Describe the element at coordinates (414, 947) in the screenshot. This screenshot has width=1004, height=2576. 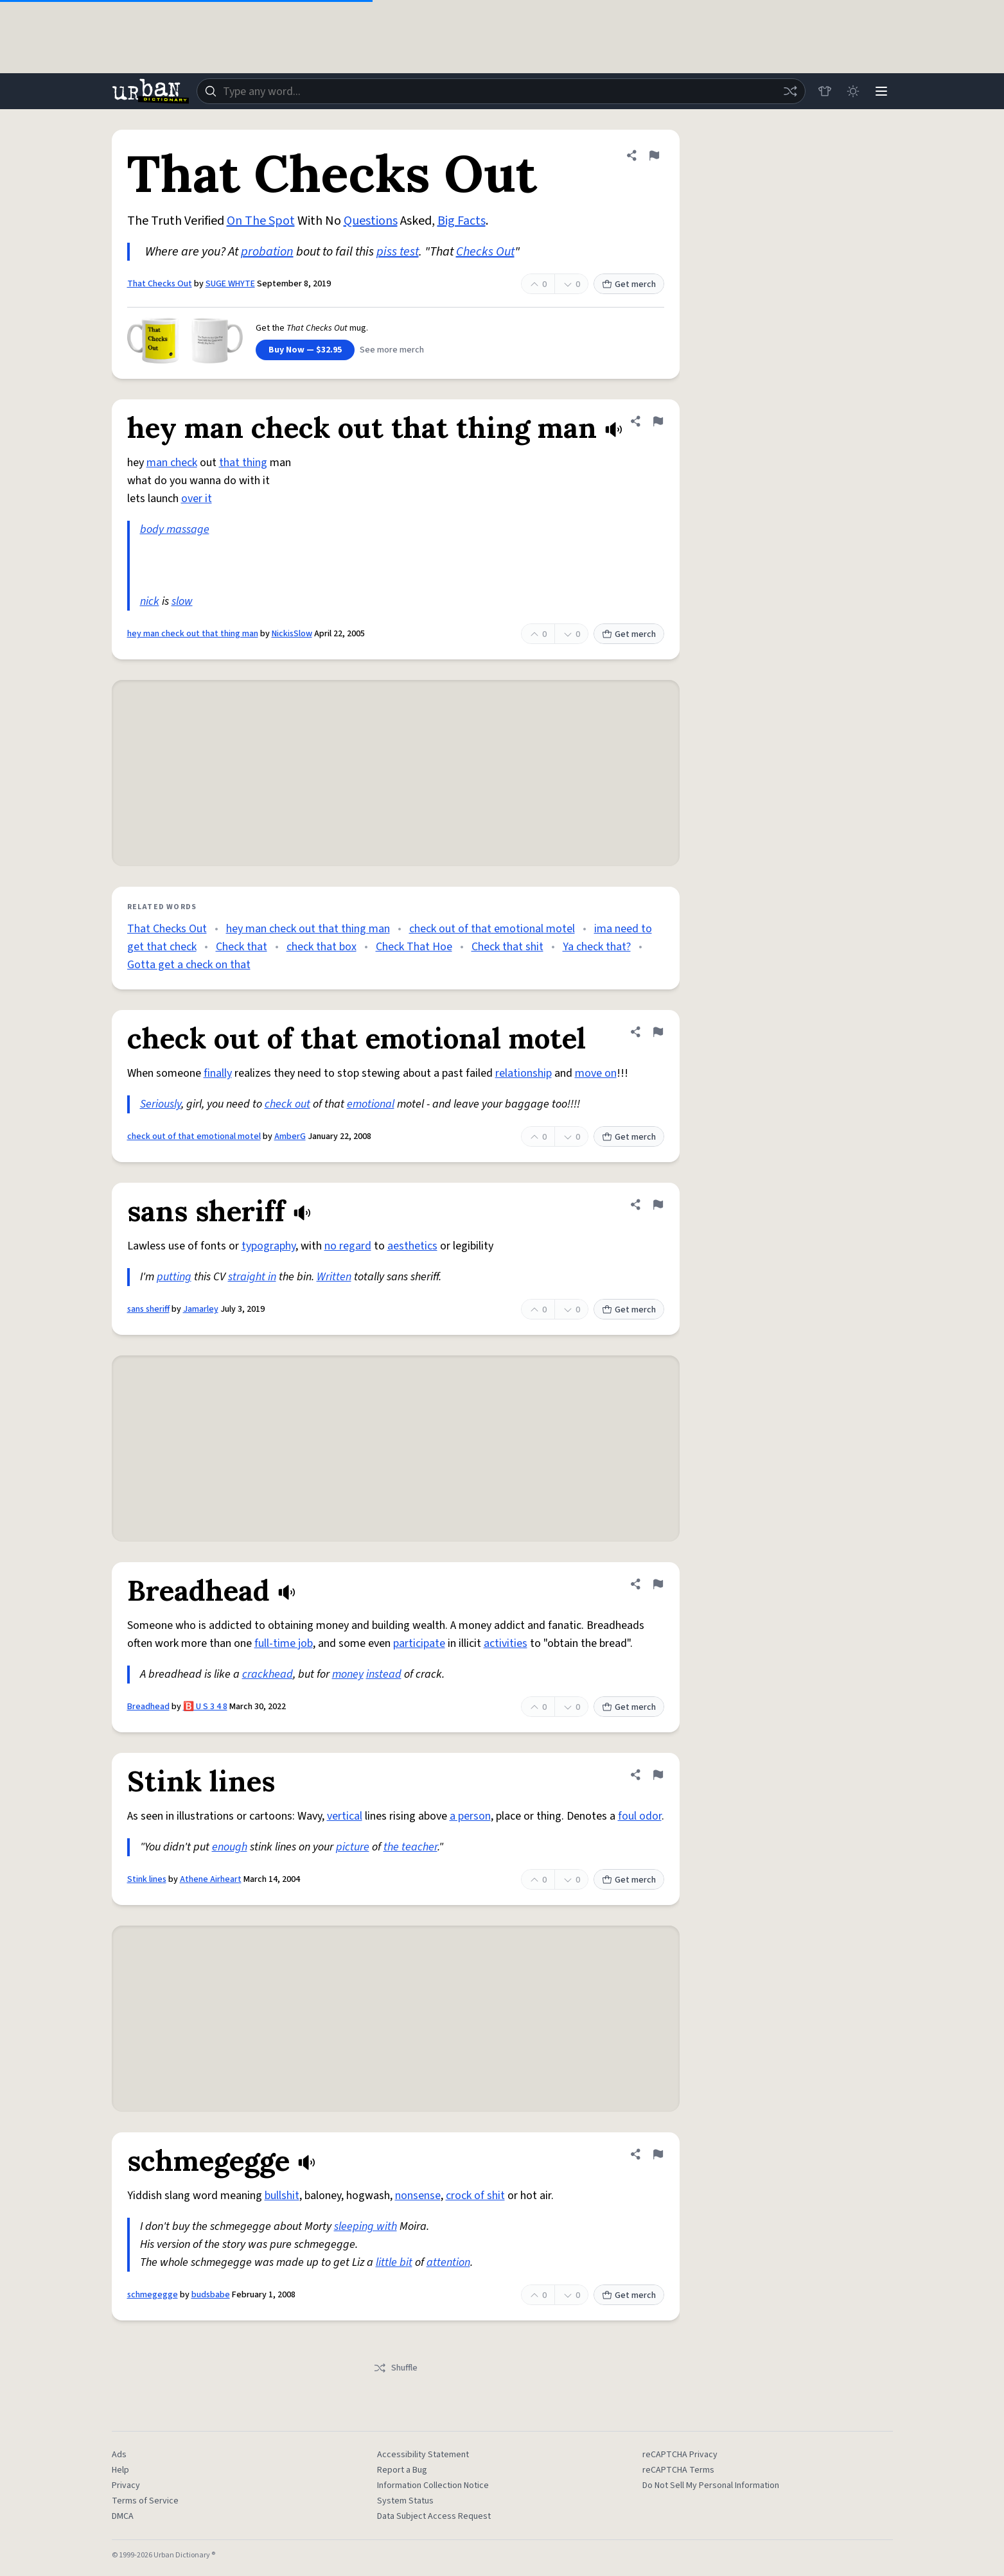
I see `Check That Hoe` at that location.